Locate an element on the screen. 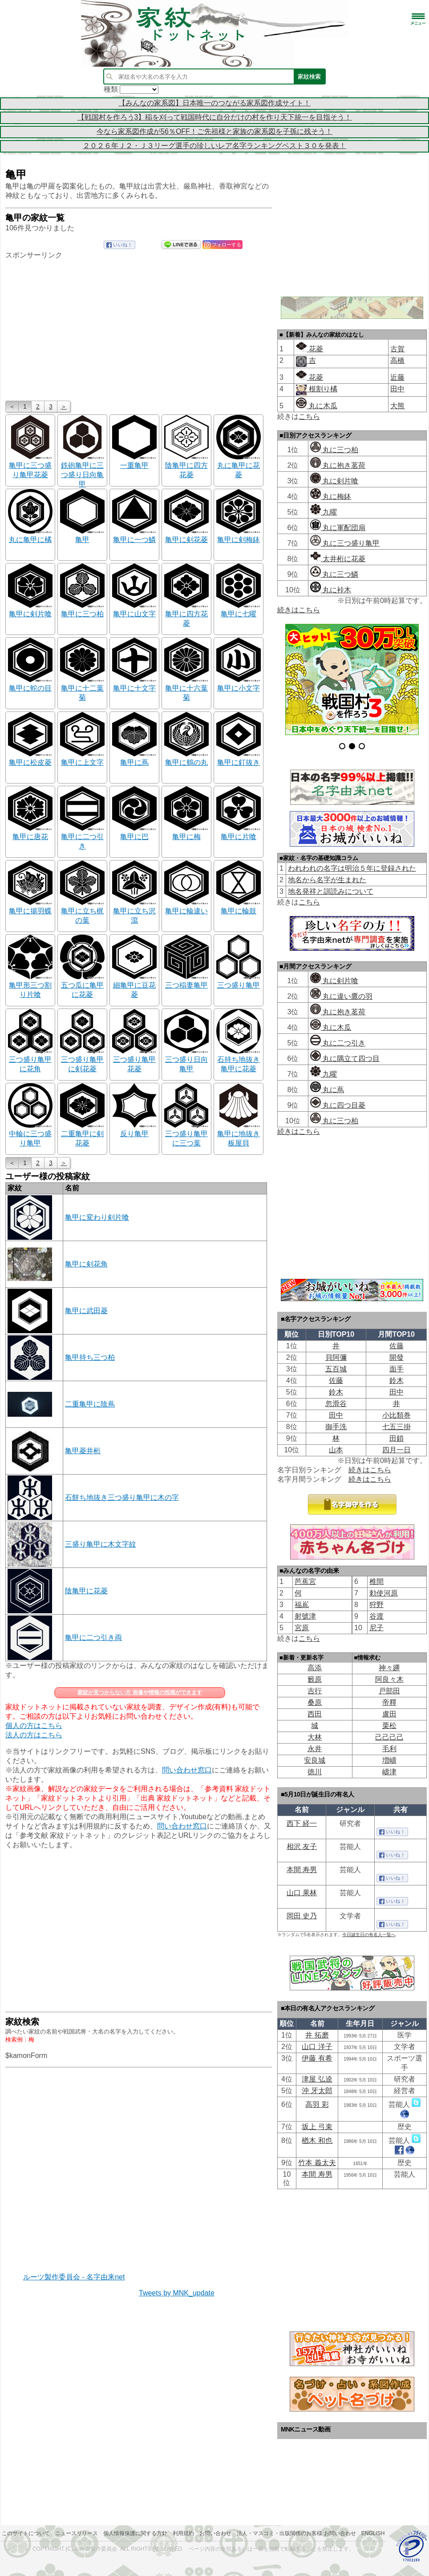 This screenshot has width=429, height=2576. 丸に抱き茗荷 is located at coordinates (337, 465).